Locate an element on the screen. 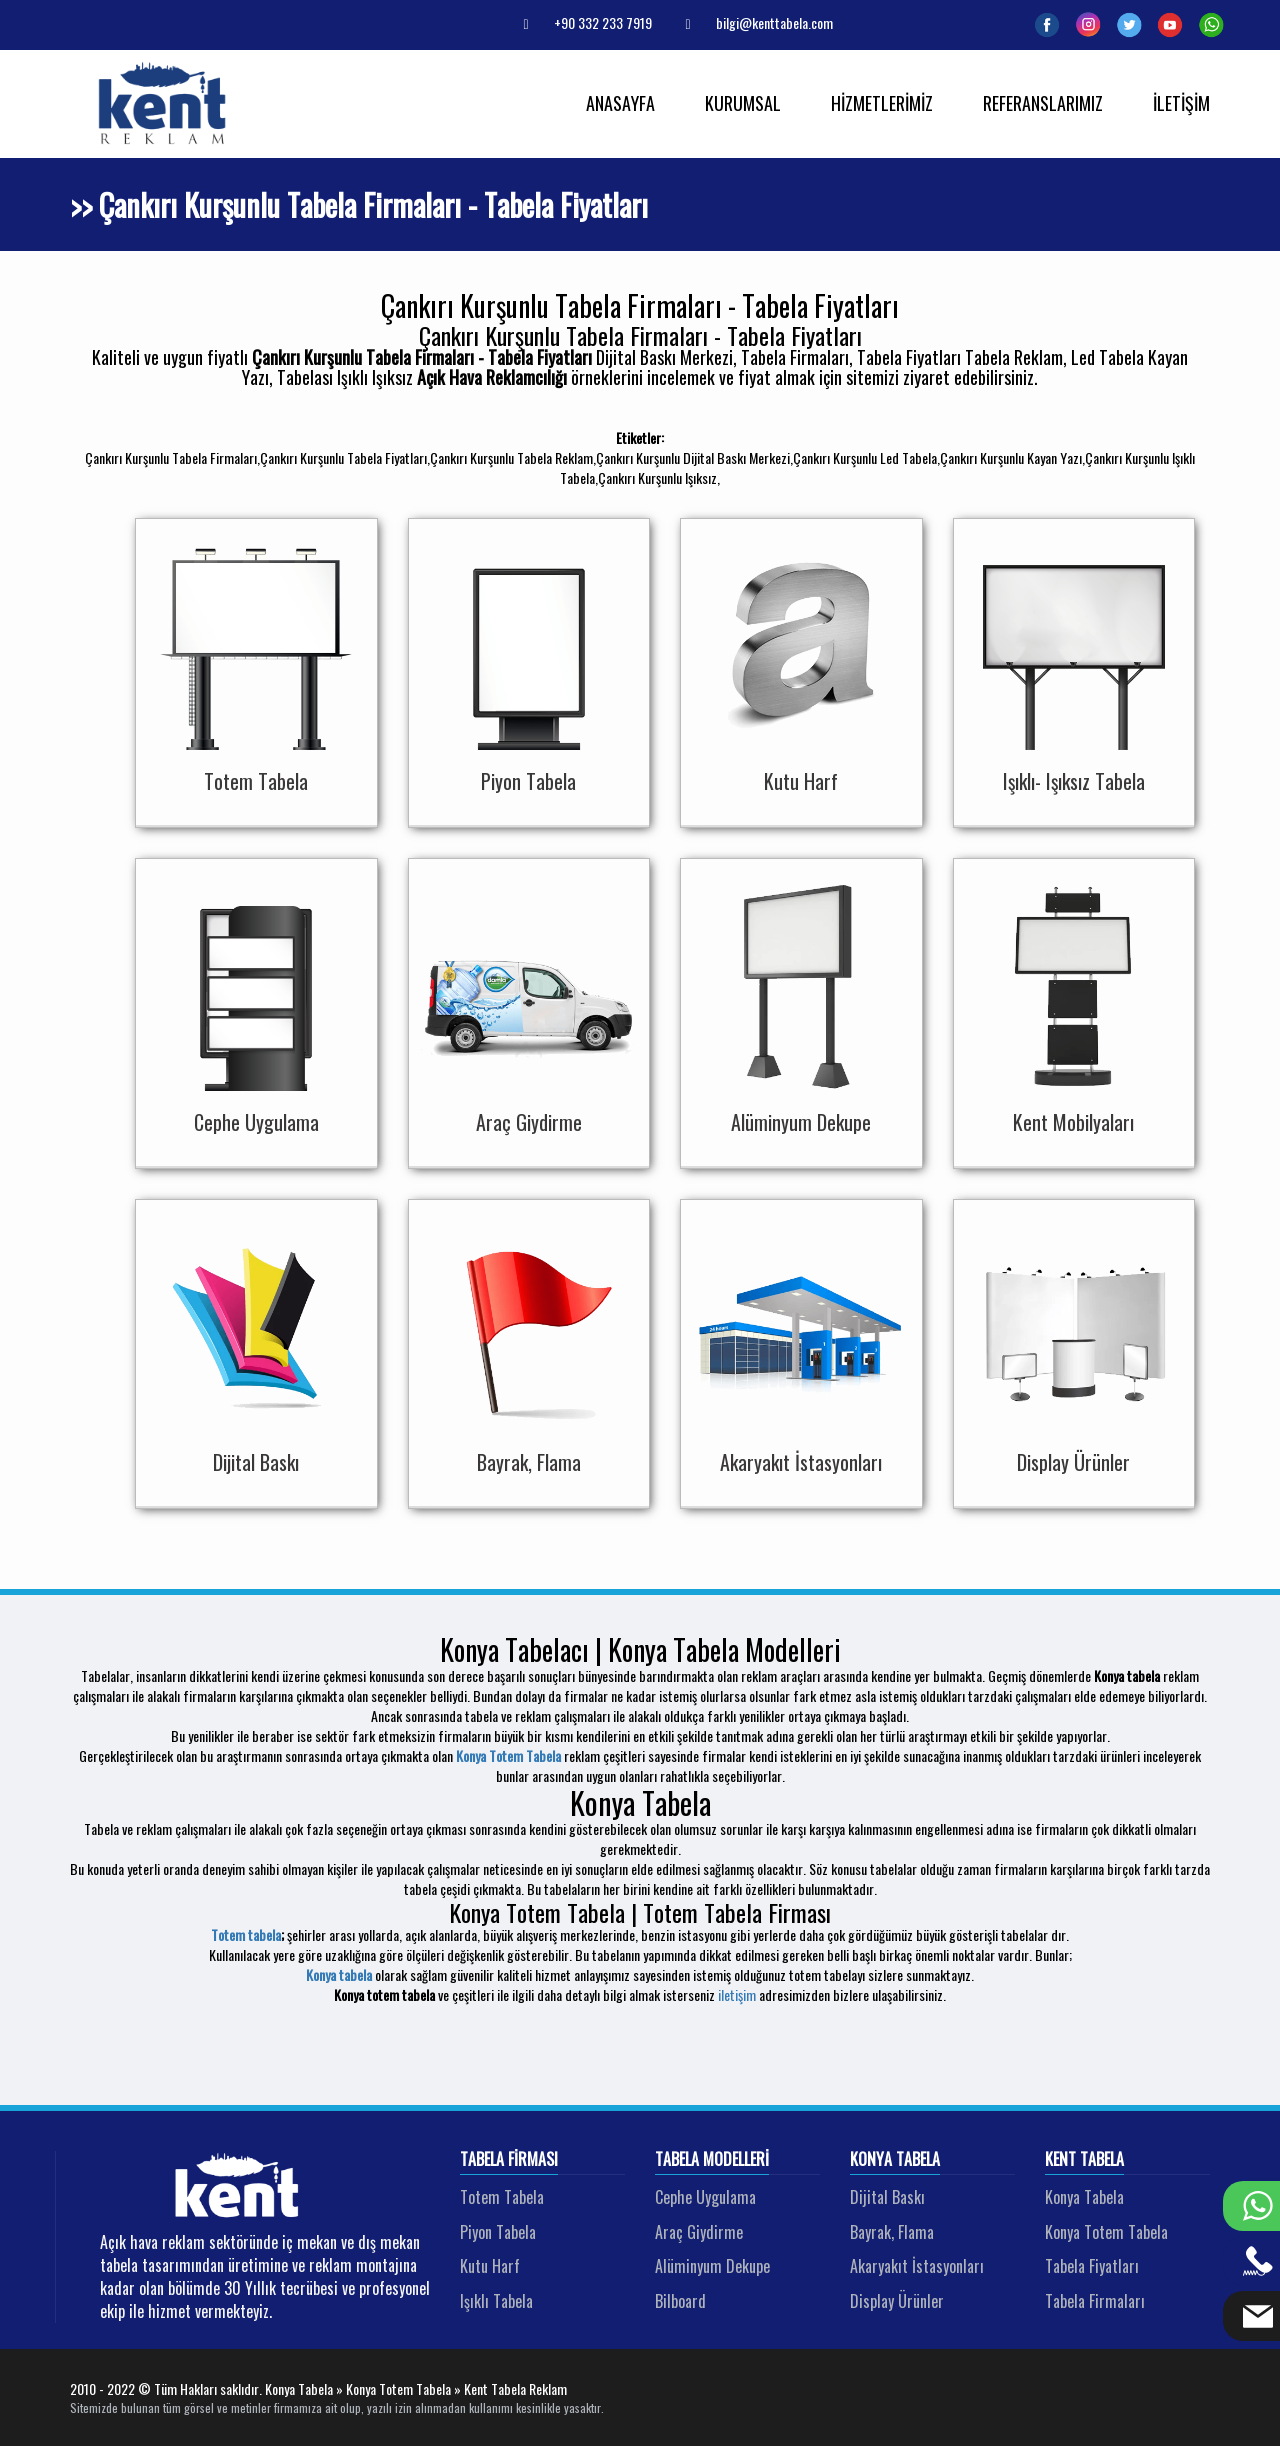  Akaryakıt İstasyonları is located at coordinates (917, 2266).